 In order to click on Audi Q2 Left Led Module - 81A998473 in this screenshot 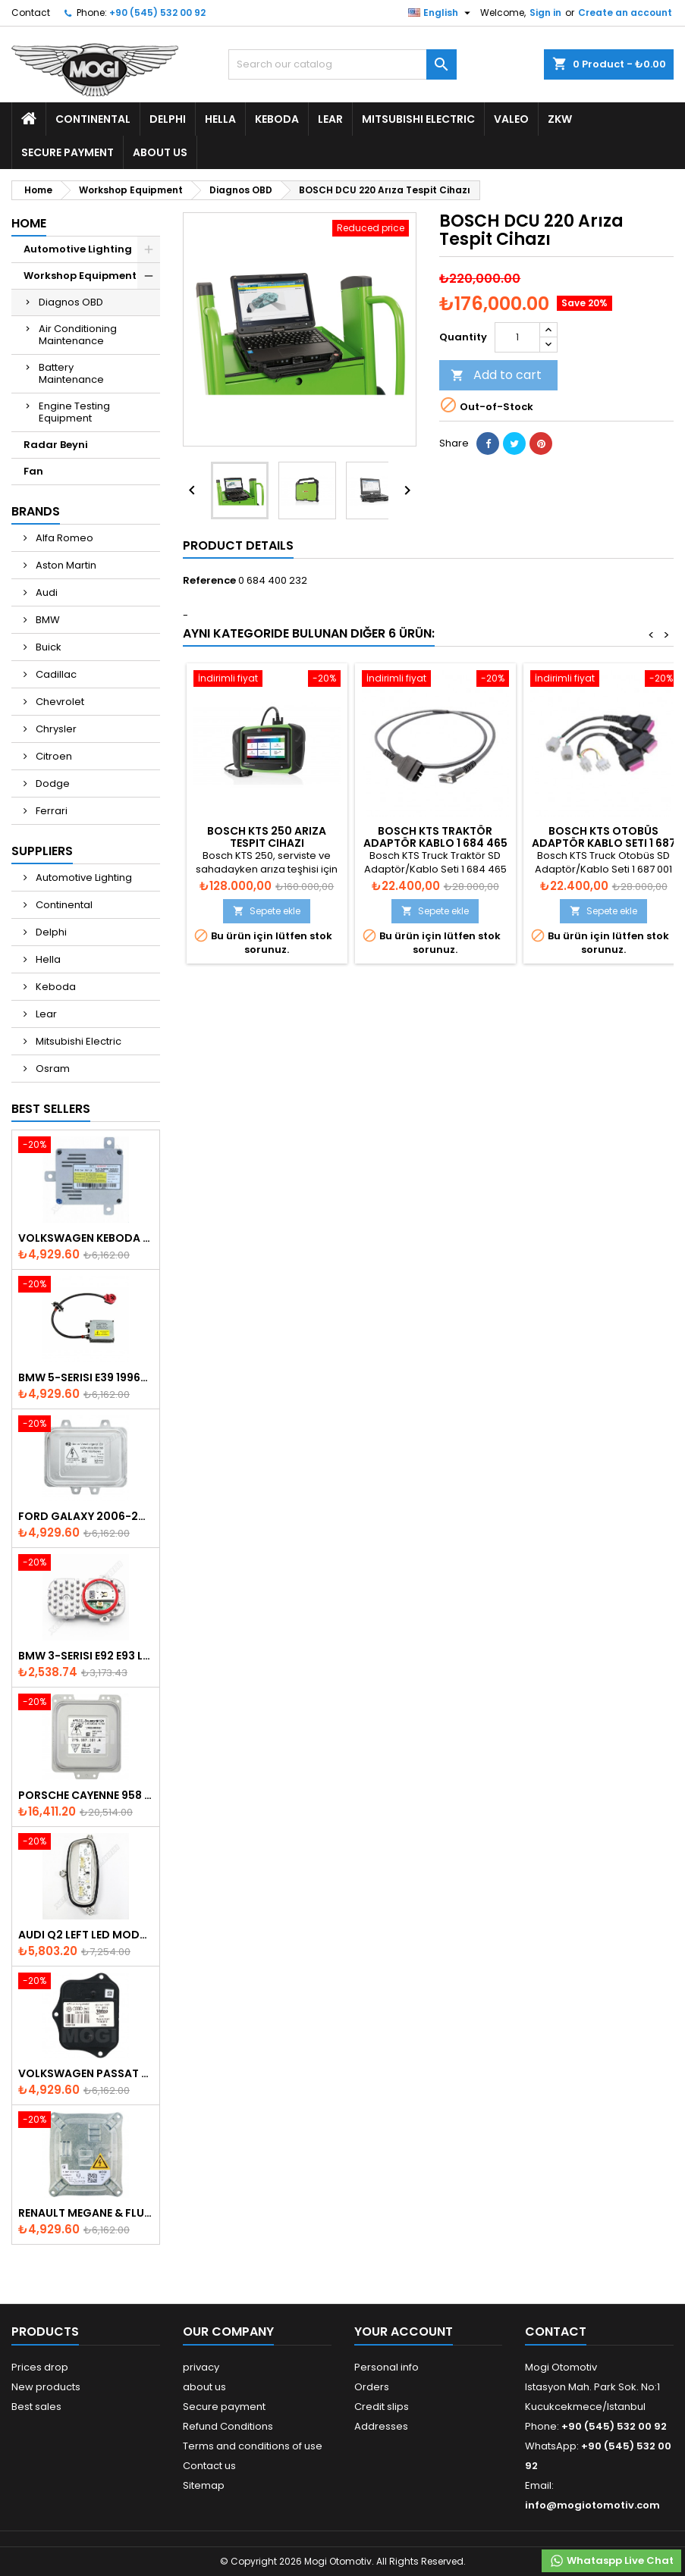, I will do `click(85, 1935)`.